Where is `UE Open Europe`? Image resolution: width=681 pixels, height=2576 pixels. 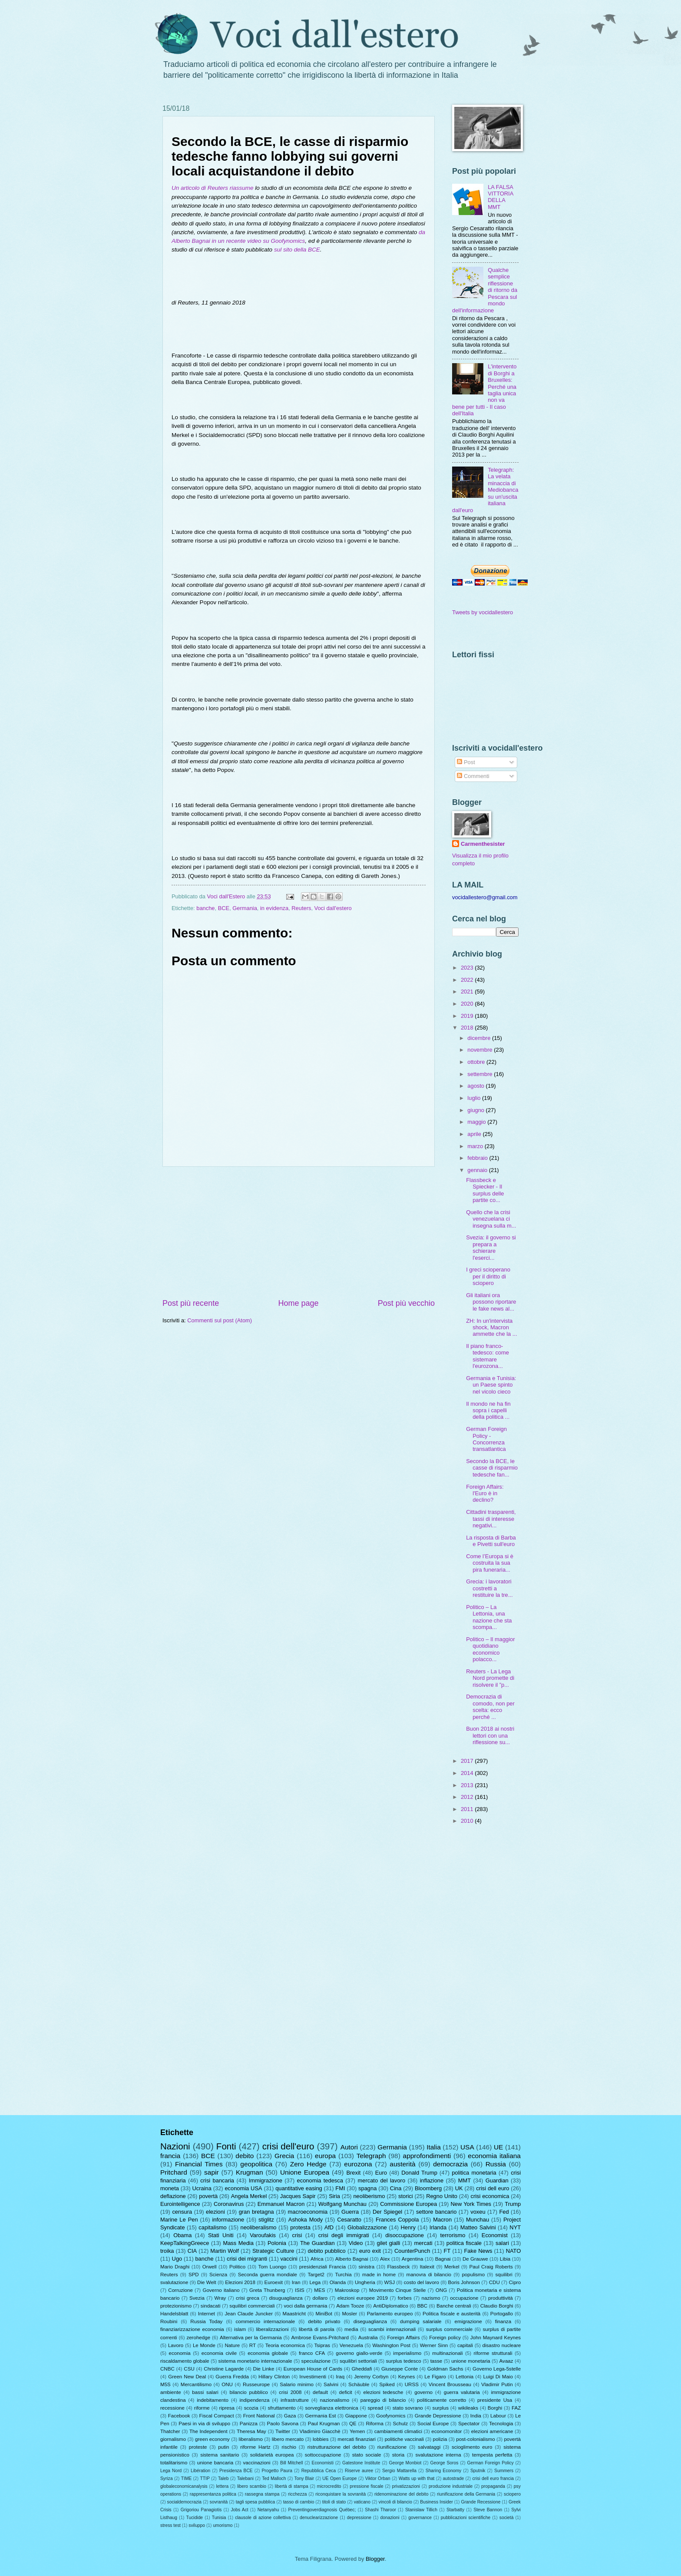 UE Open Europe is located at coordinates (339, 2478).